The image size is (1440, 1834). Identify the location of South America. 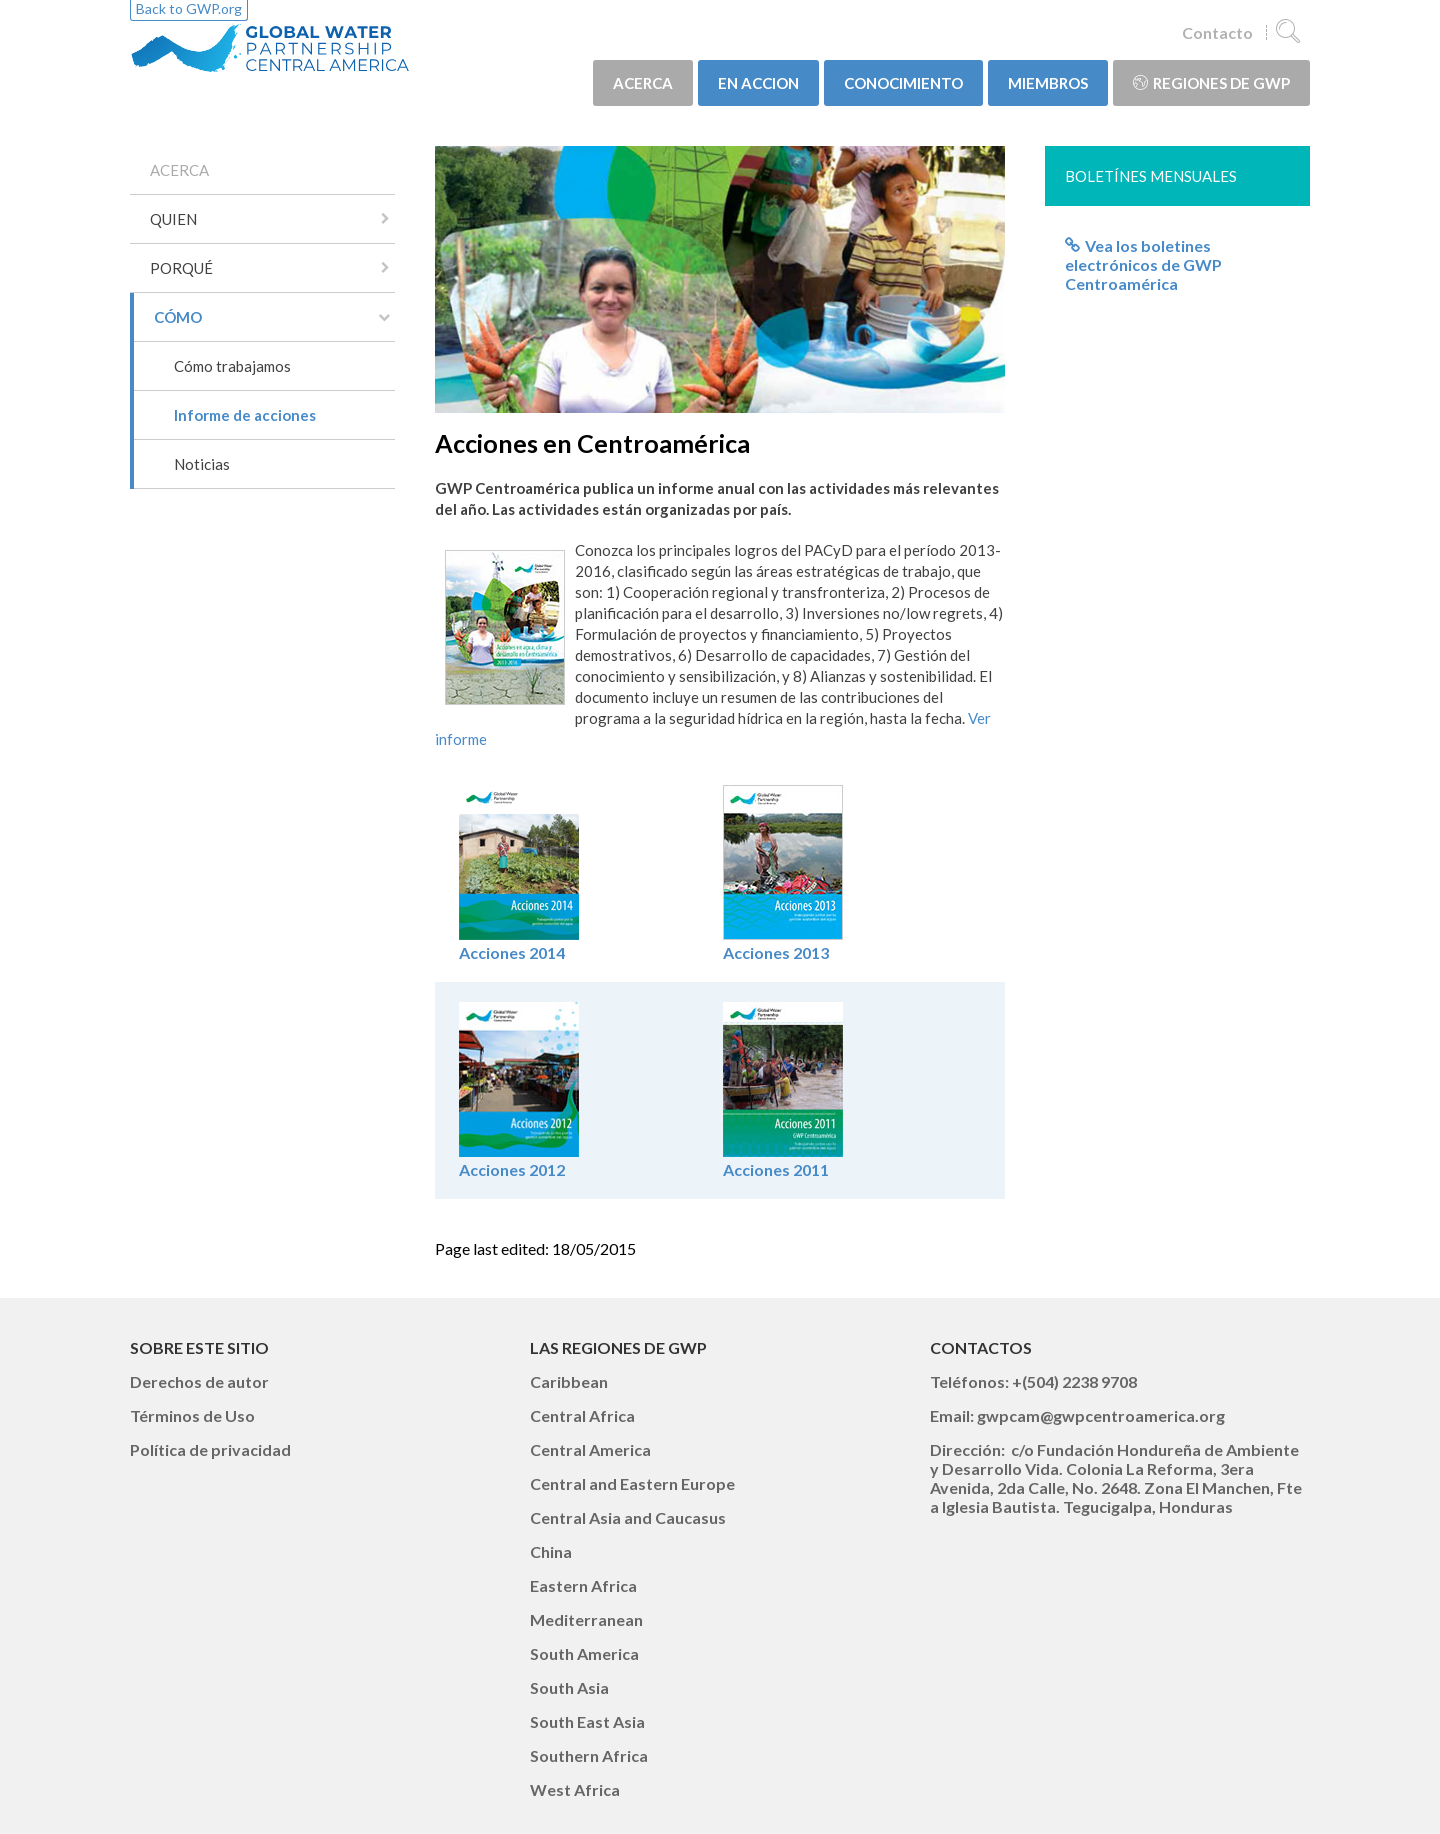
(584, 1653).